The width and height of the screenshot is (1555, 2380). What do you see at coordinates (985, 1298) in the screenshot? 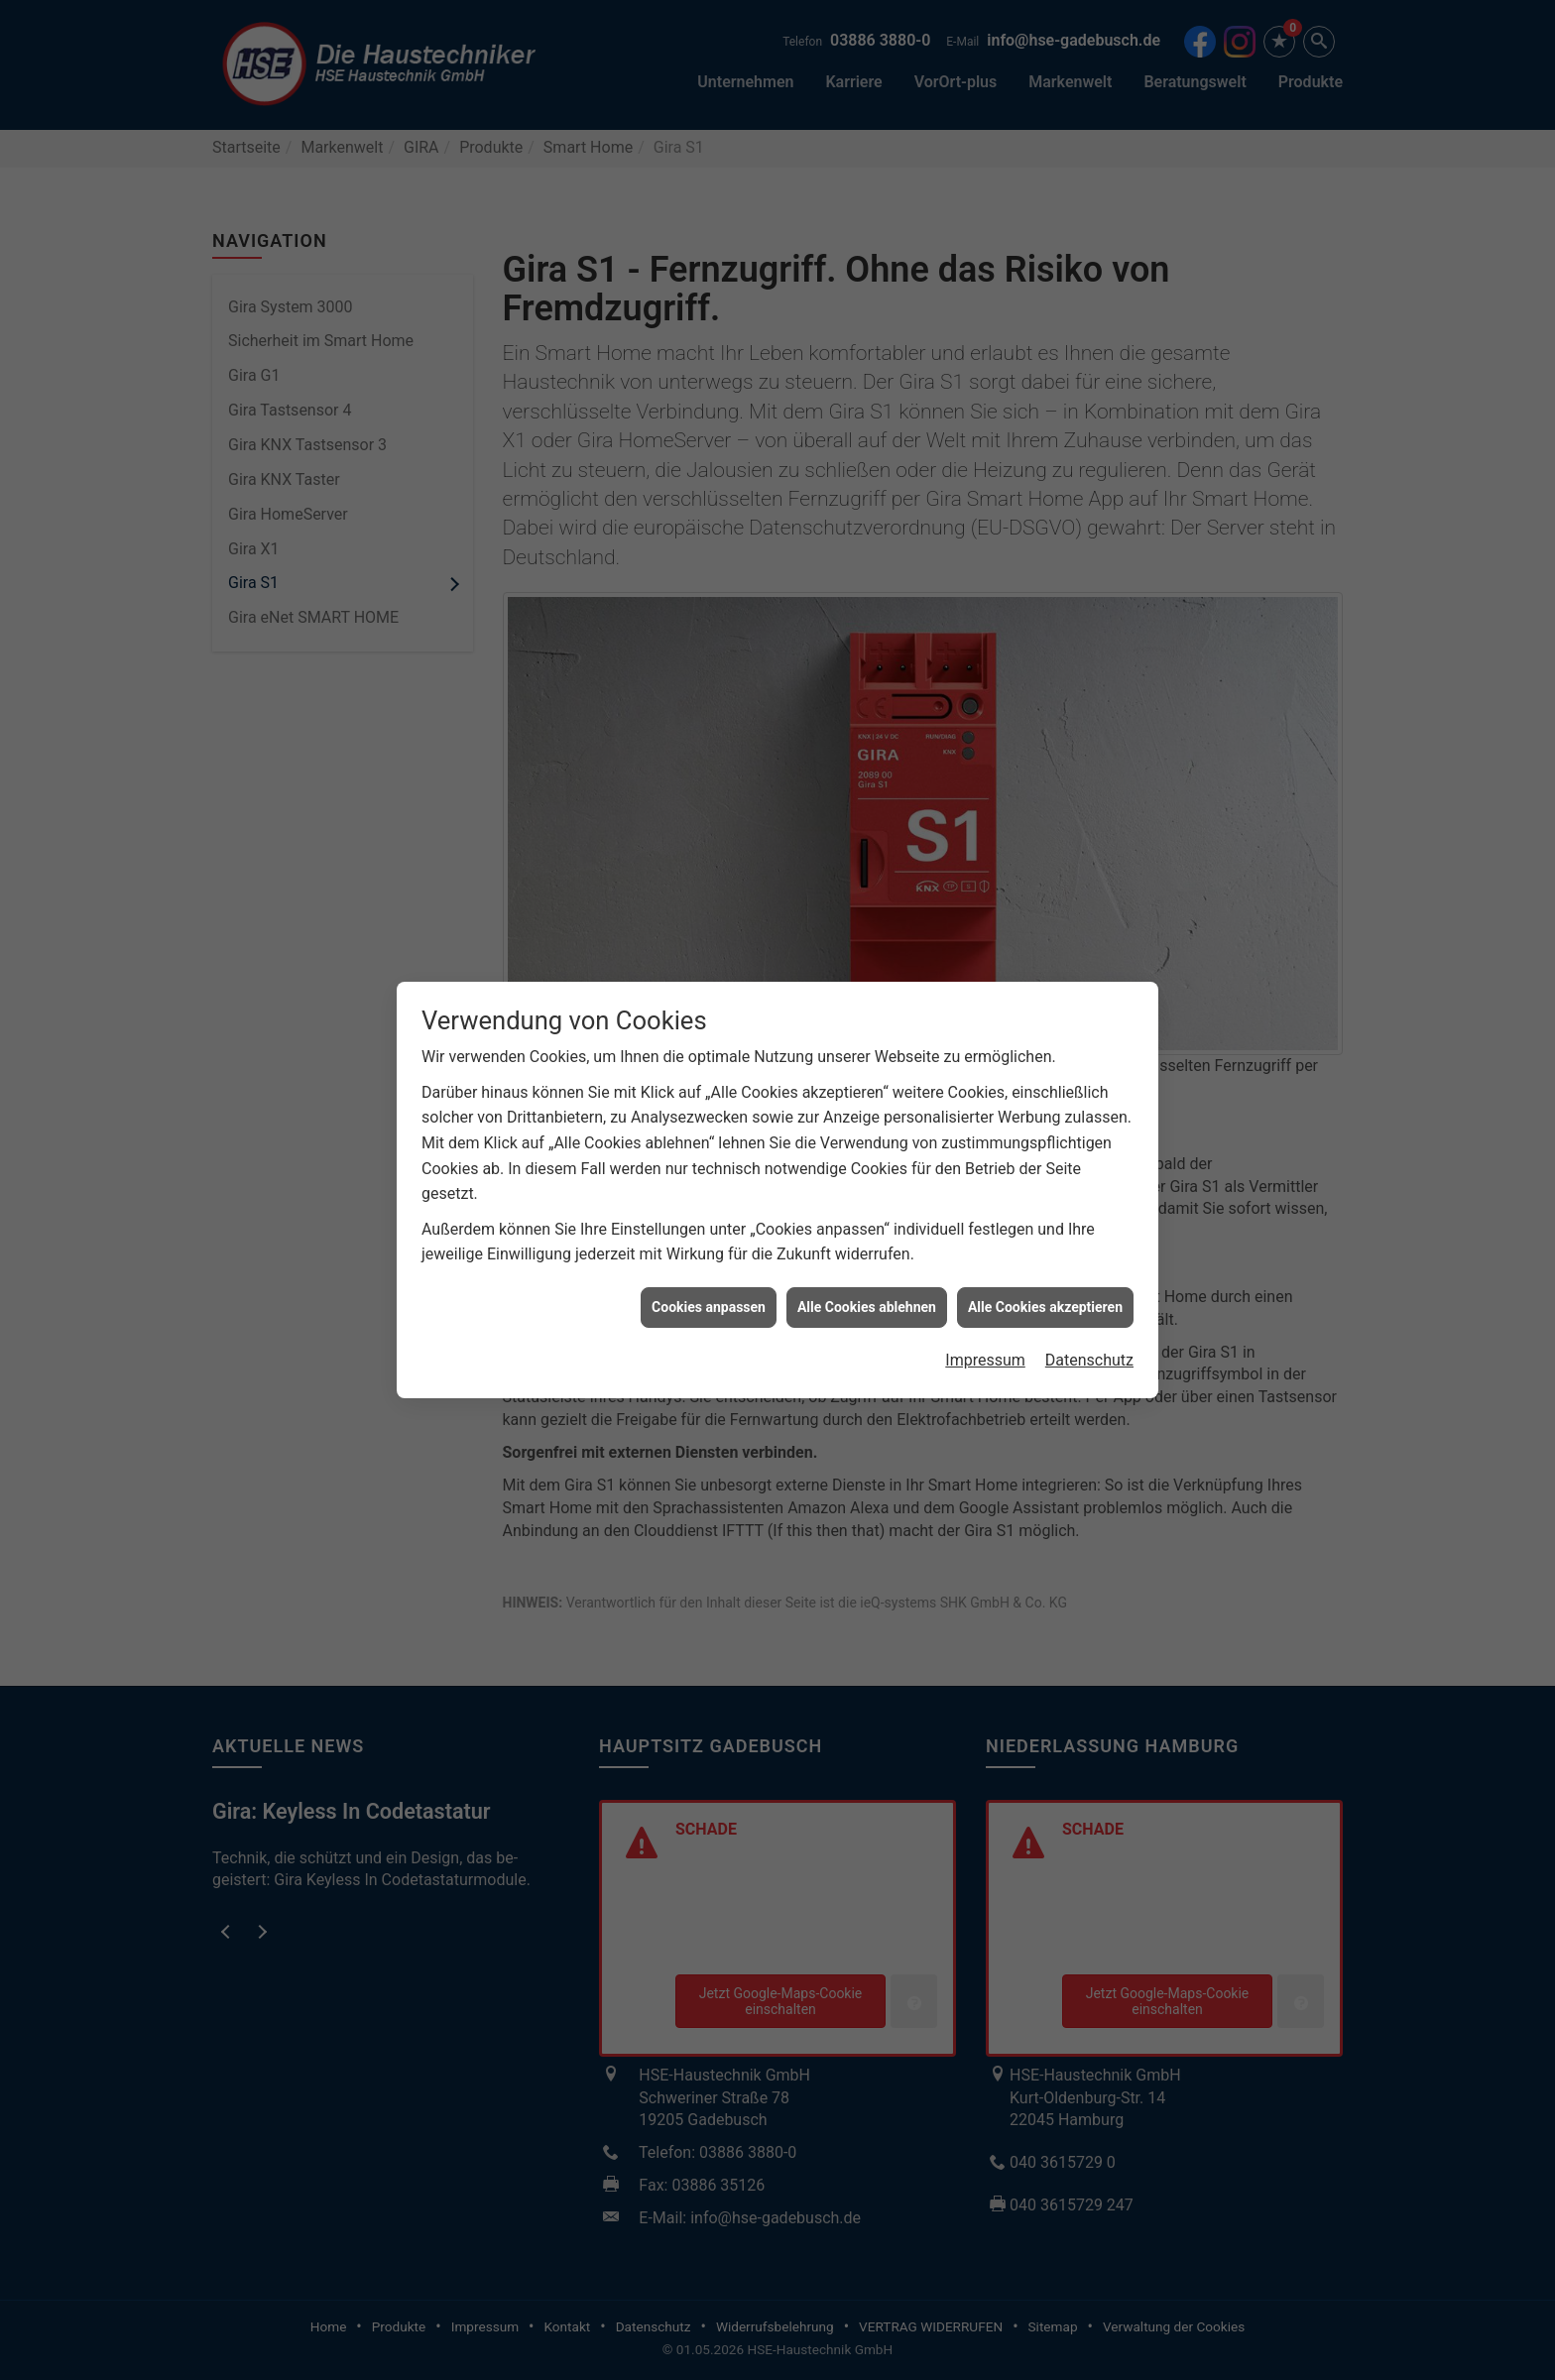
I see `Impressum` at bounding box center [985, 1298].